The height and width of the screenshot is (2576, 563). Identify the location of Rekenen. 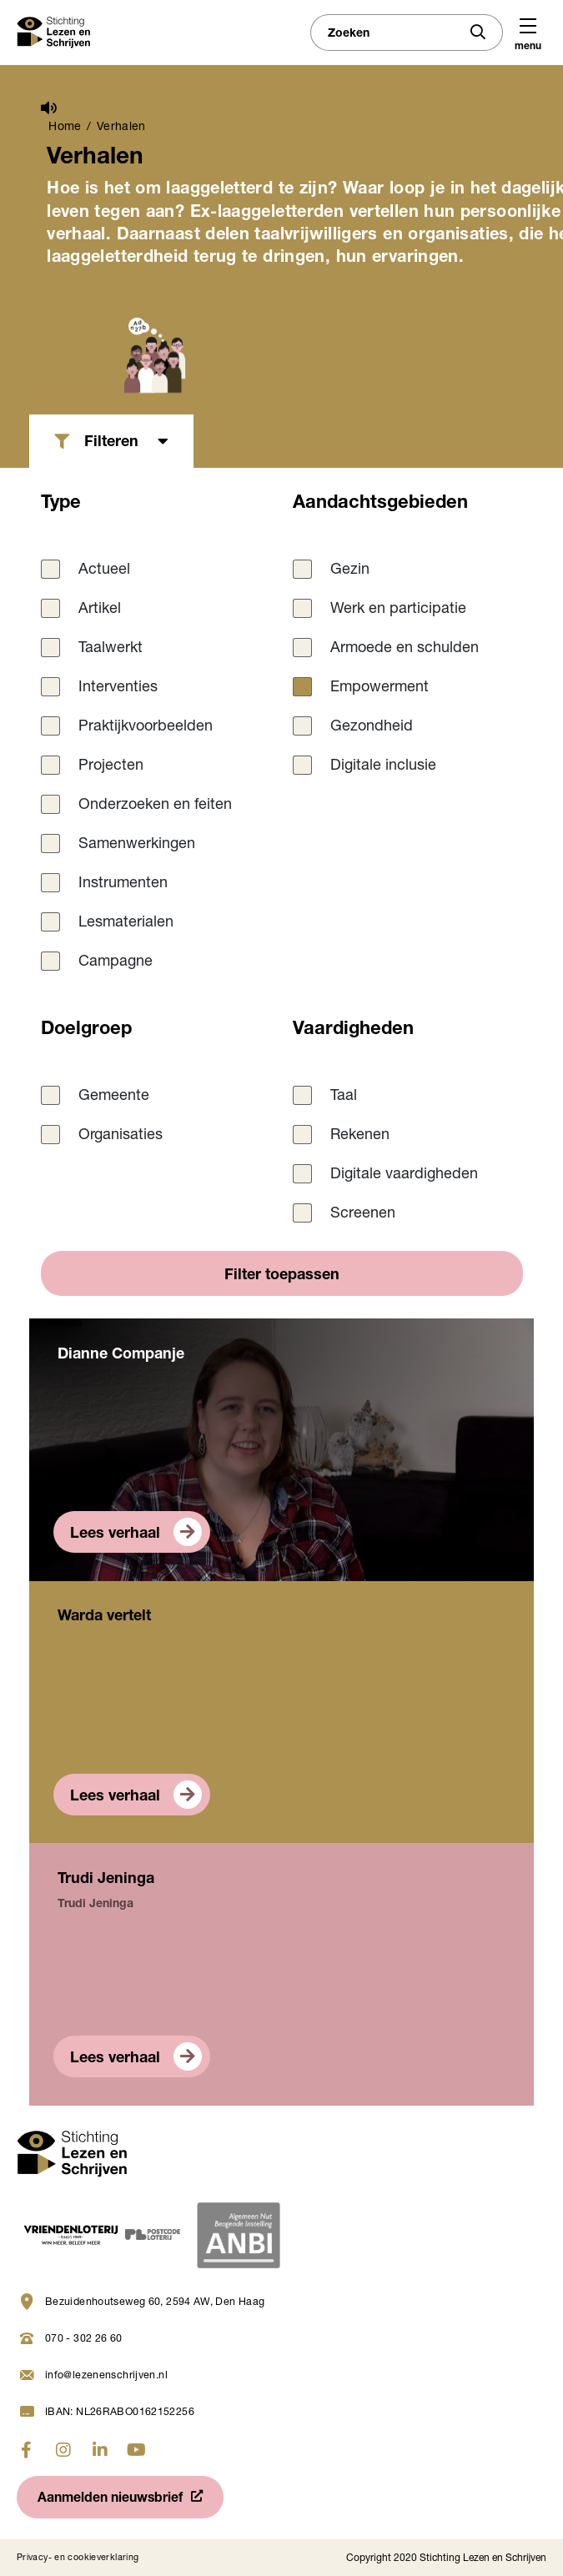
(360, 1135).